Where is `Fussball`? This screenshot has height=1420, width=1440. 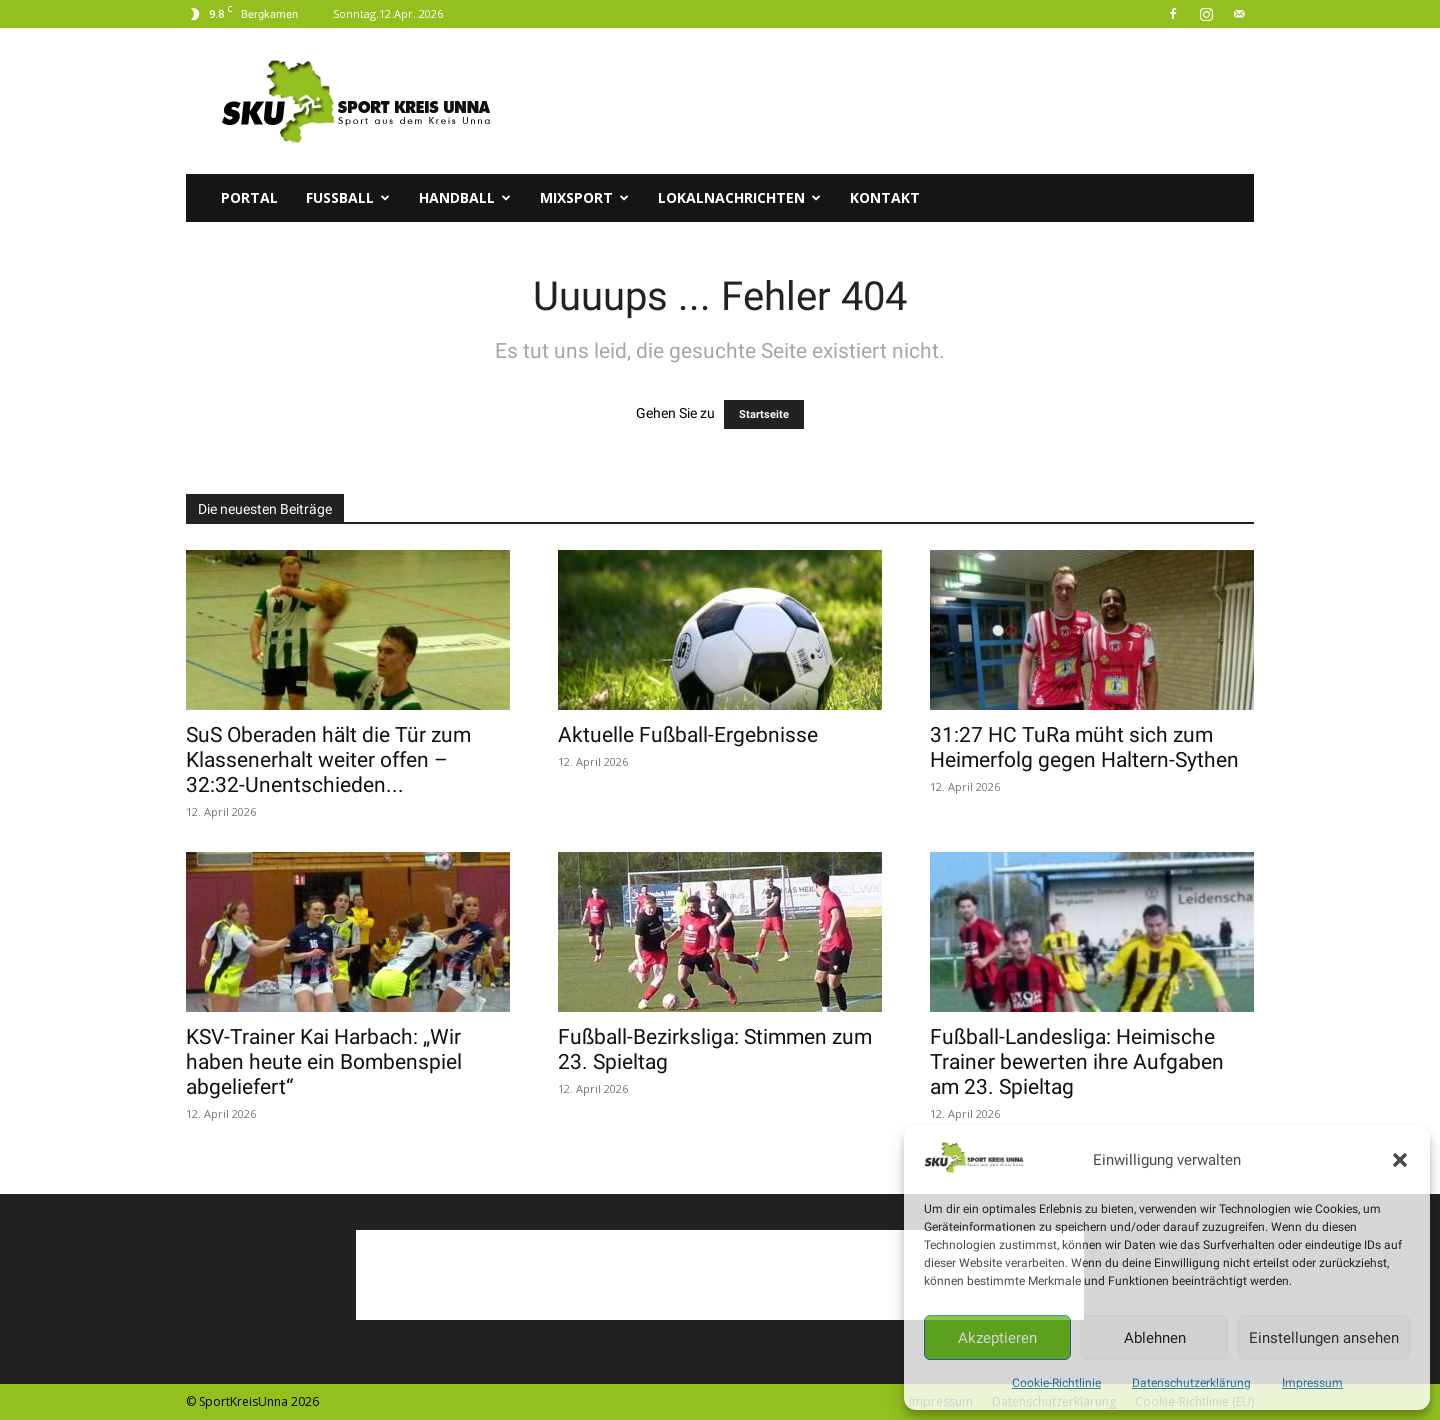 Fussball is located at coordinates (348, 197).